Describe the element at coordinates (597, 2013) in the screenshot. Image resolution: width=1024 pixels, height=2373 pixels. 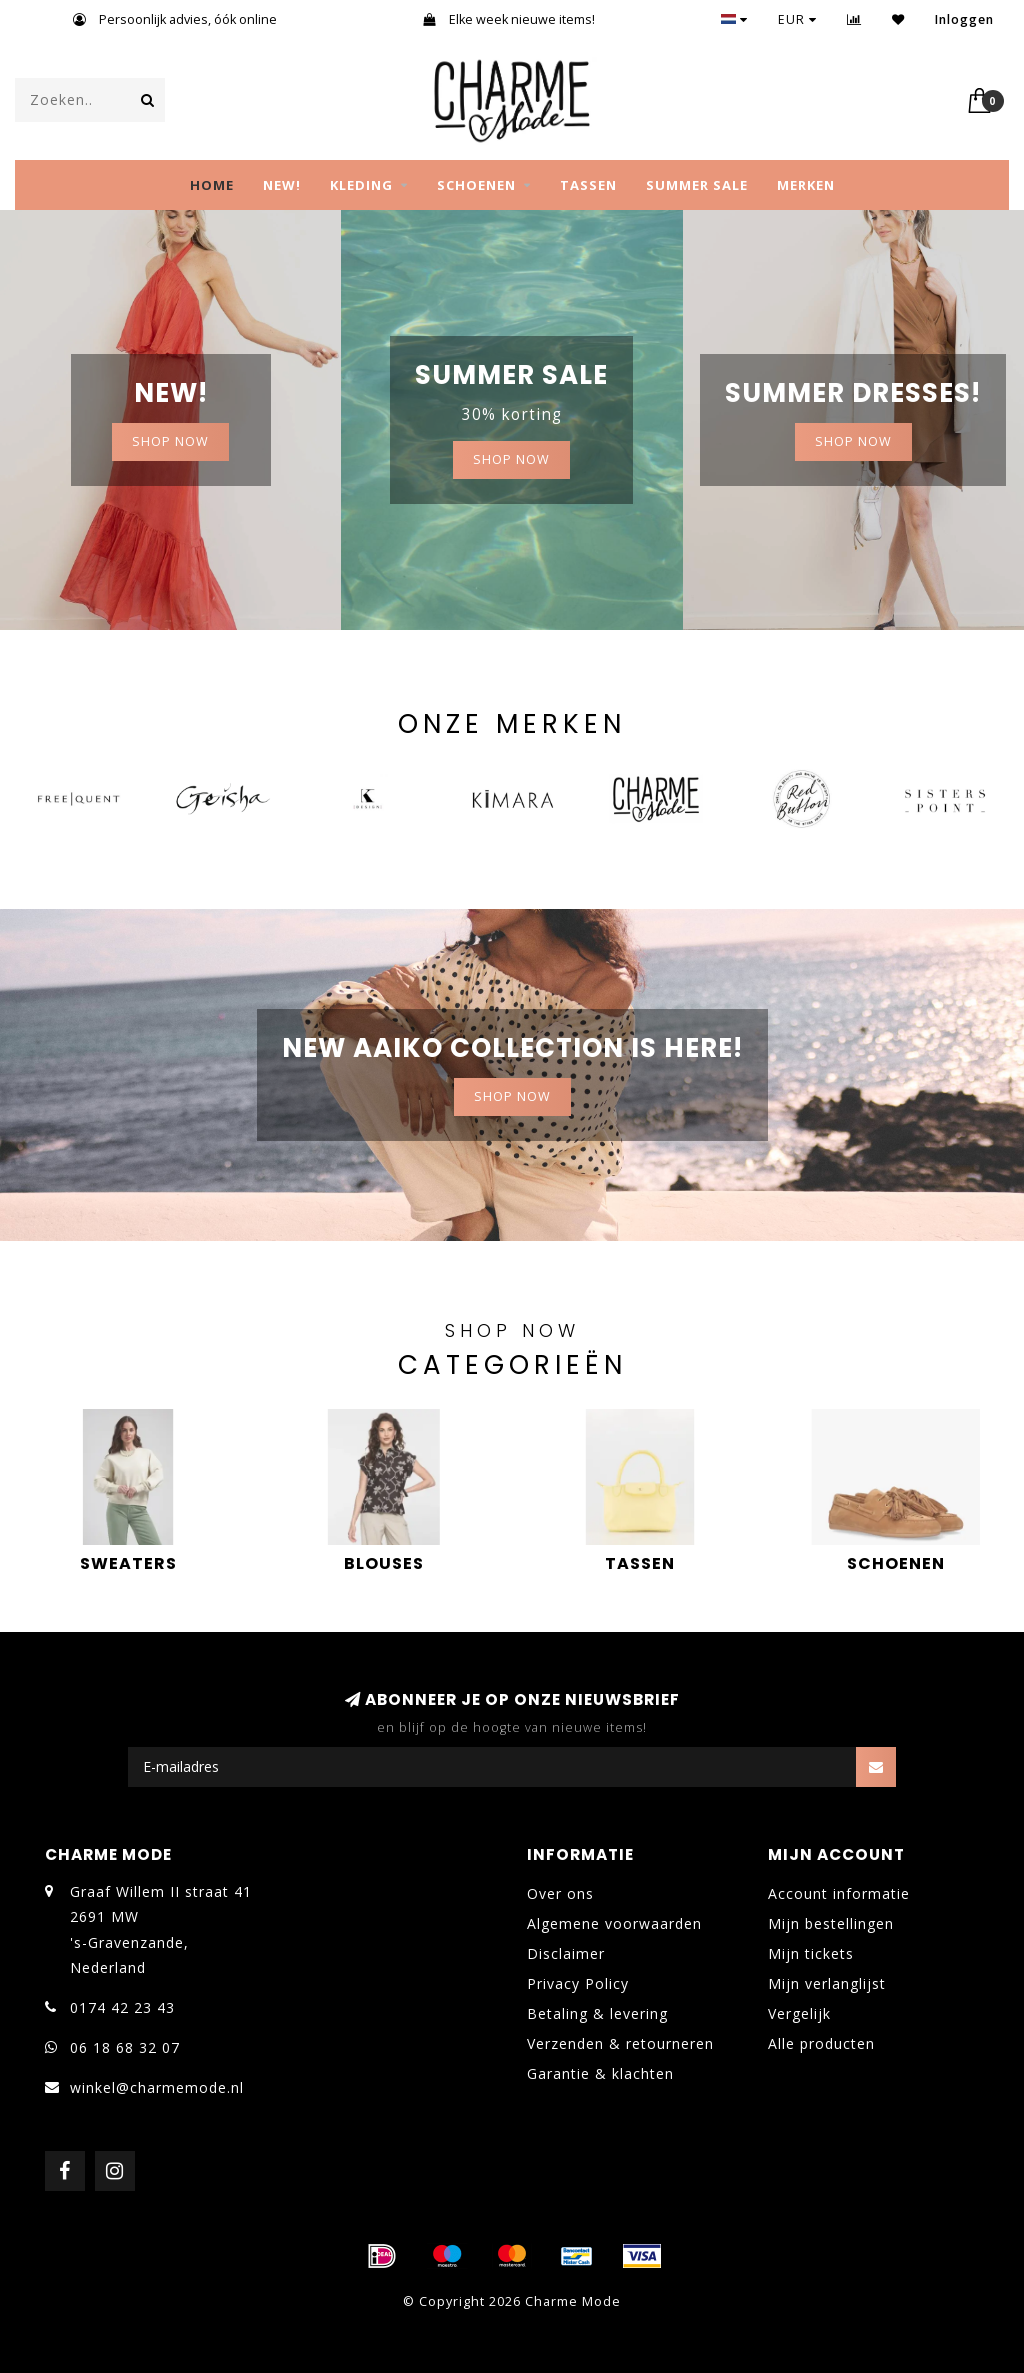
I see `Betaling & levering` at that location.